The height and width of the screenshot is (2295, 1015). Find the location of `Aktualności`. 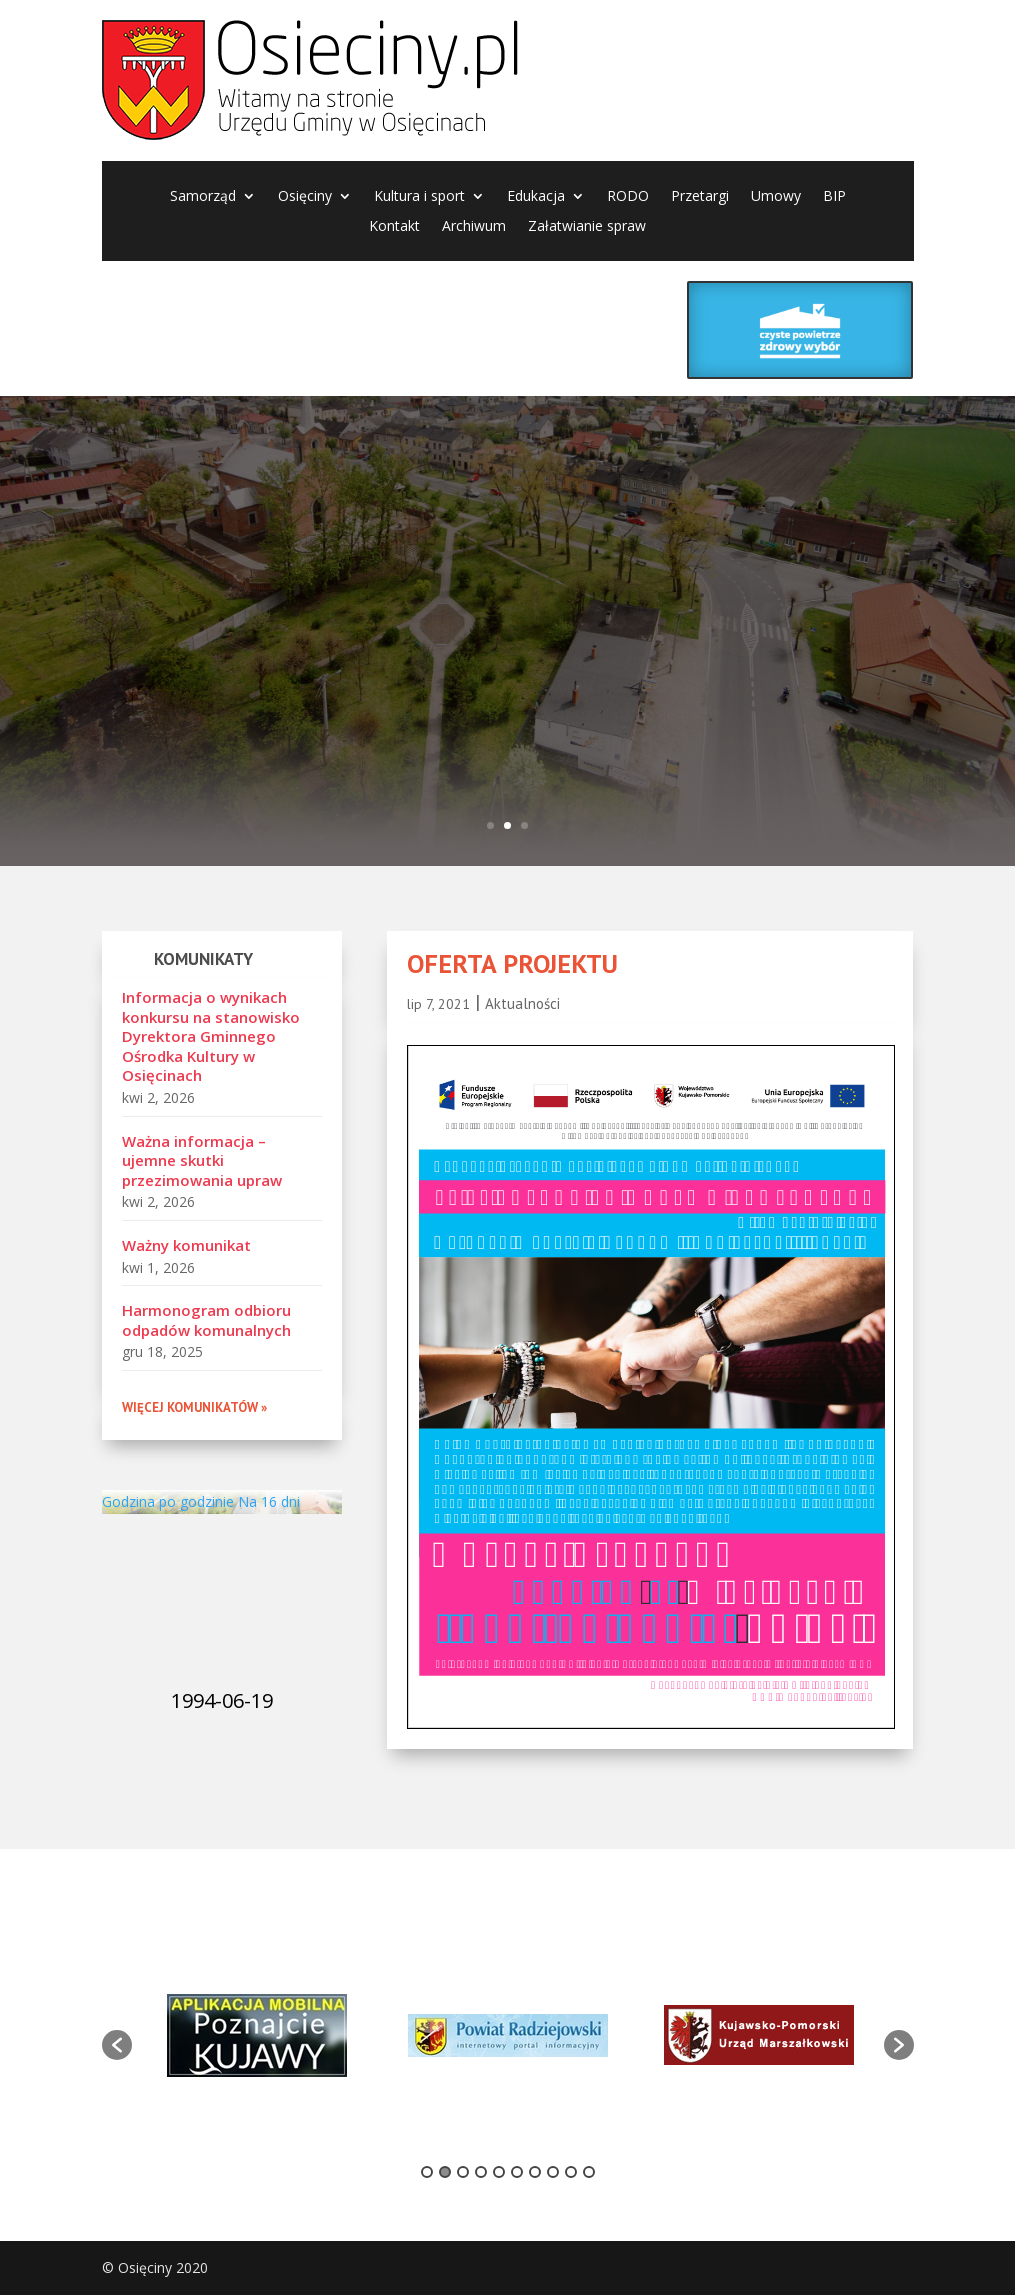

Aktualności is located at coordinates (522, 1003).